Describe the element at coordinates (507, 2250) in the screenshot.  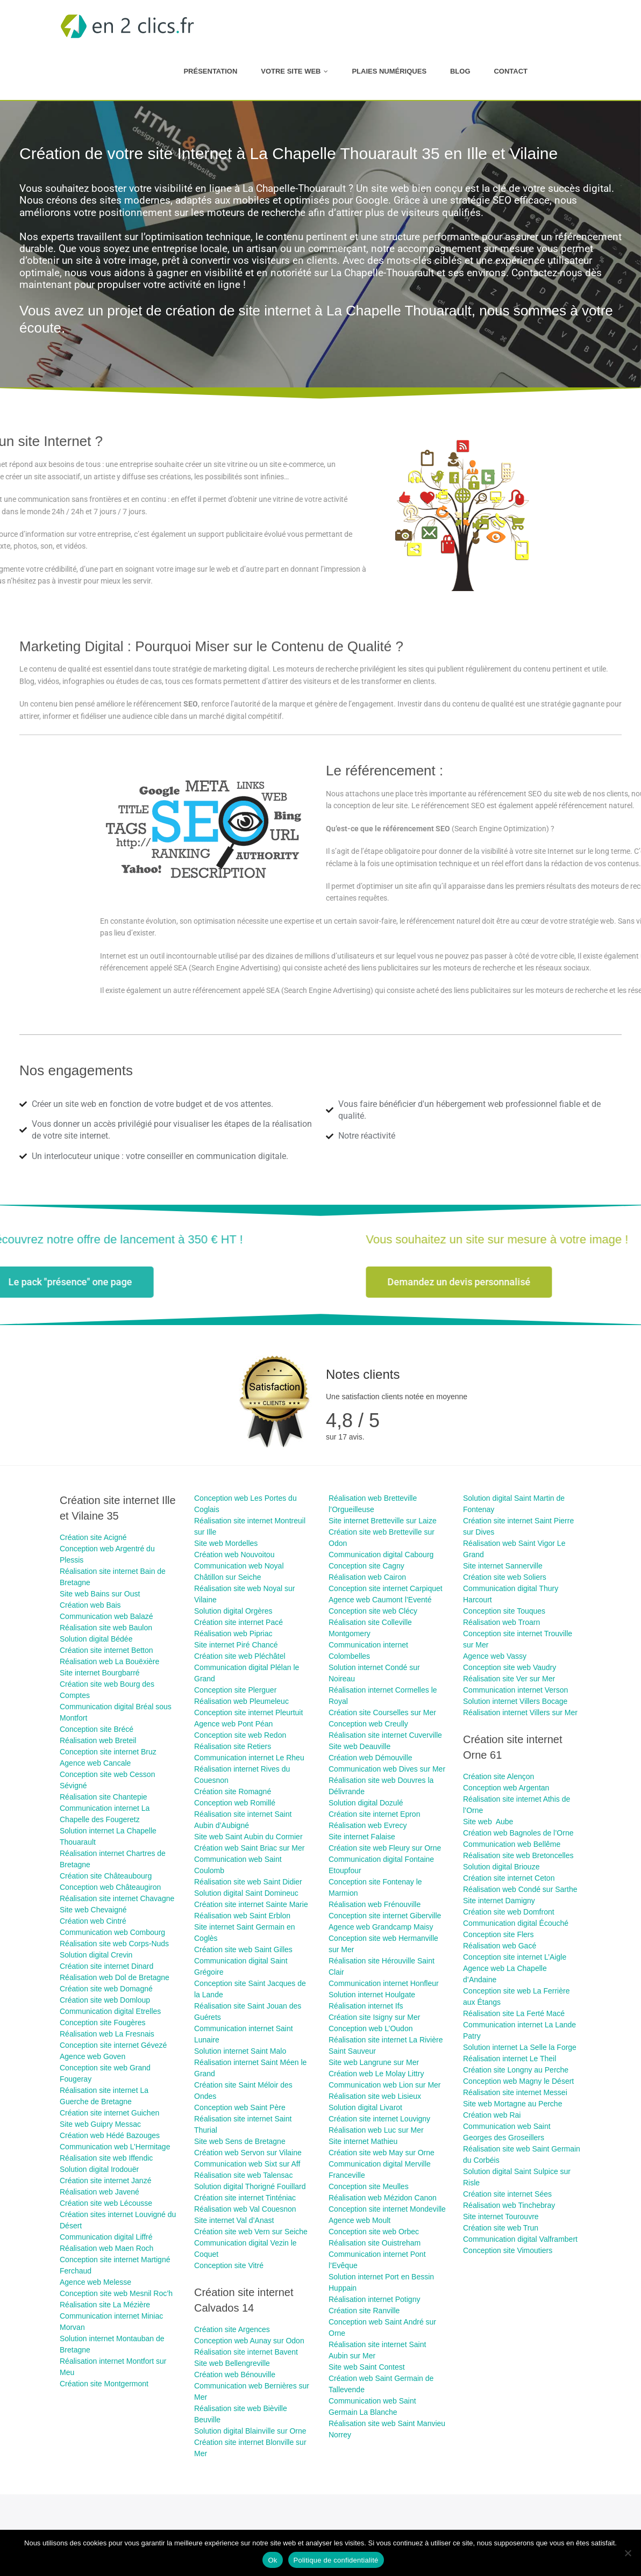
I see `Conception site Vimoutiers` at that location.